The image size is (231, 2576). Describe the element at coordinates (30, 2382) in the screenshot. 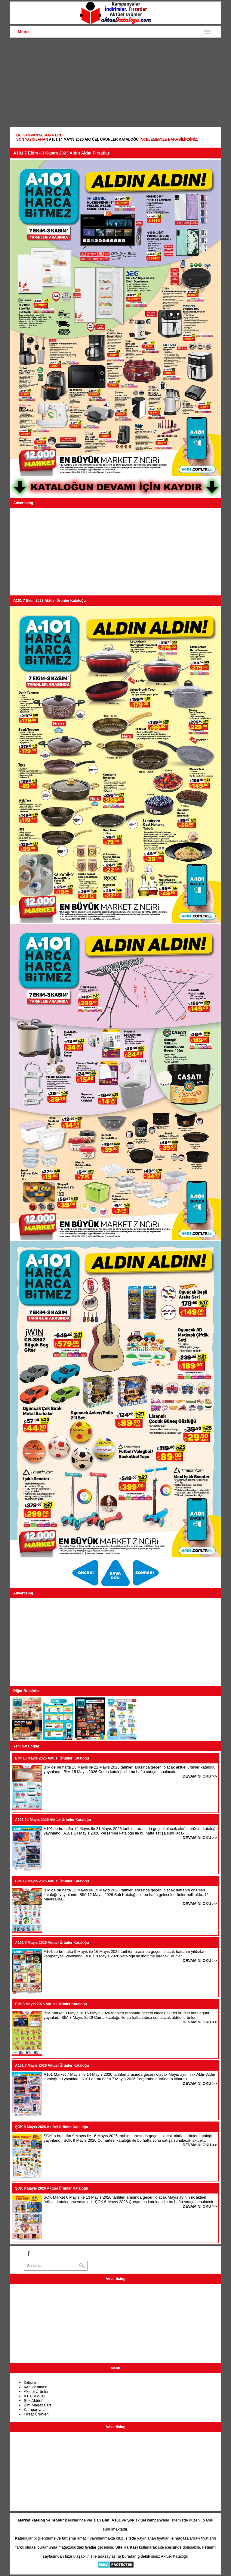

I see `İletişim` at that location.